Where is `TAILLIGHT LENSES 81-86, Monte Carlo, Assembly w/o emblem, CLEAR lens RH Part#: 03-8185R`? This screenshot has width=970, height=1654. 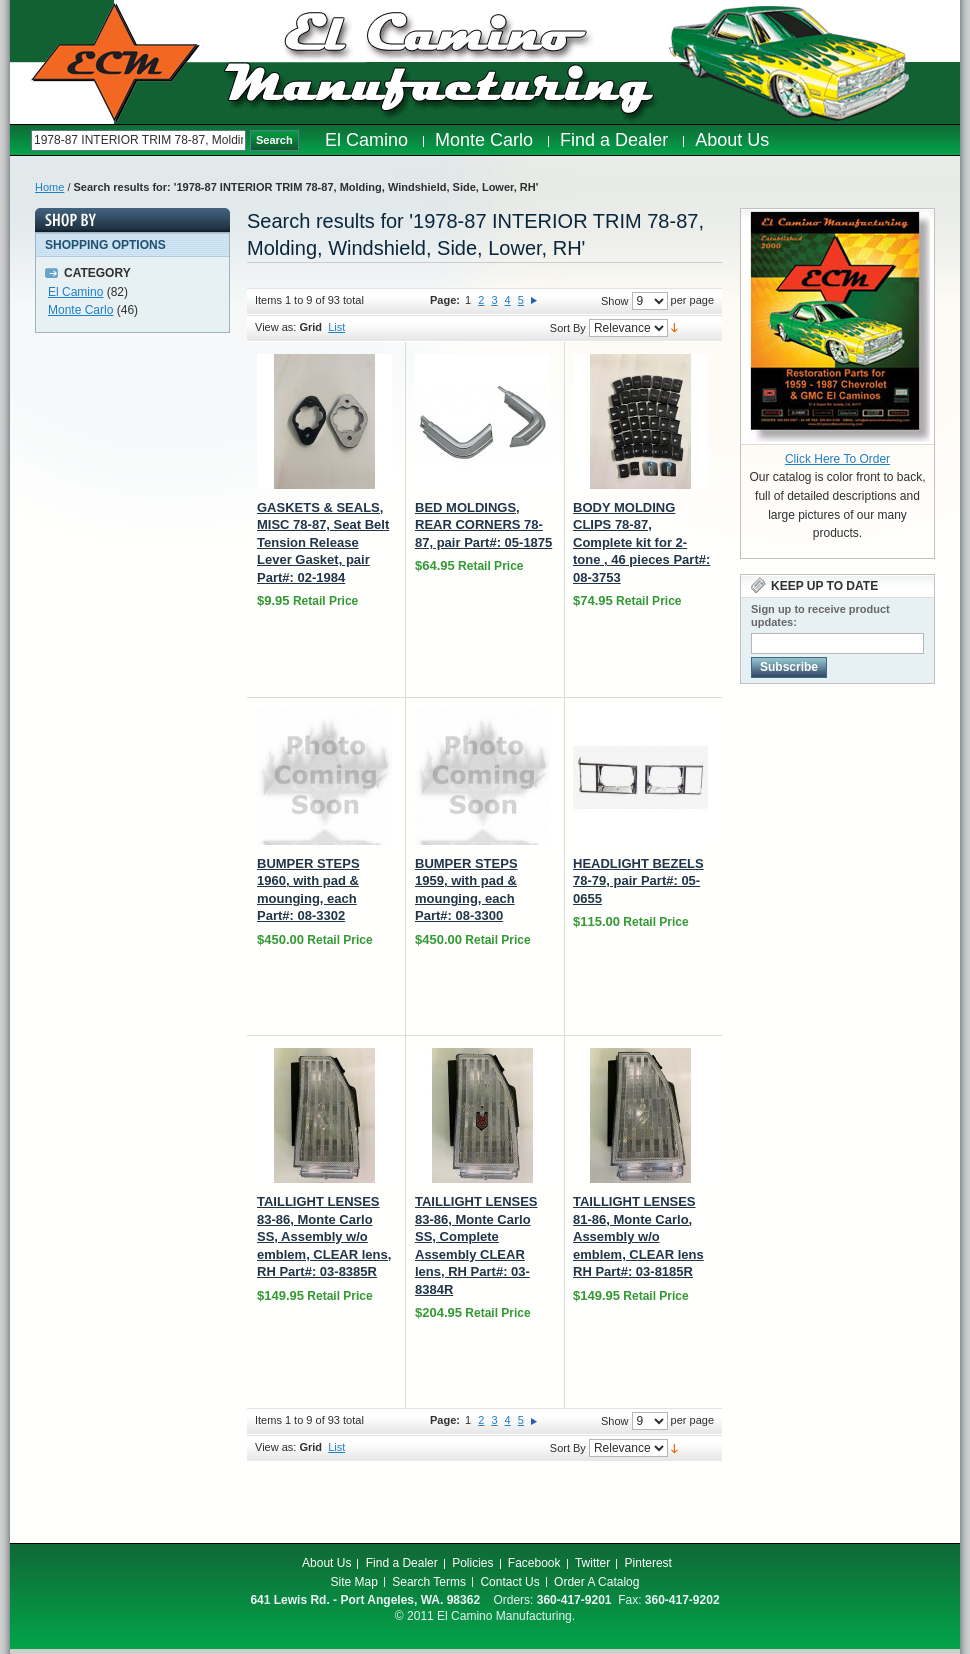 TAILLIGHT LENSES 81-86, Monte Carlo, Assembly w/o emblem, CLEAR lens RH Part#: 03-8185R is located at coordinates (638, 1236).